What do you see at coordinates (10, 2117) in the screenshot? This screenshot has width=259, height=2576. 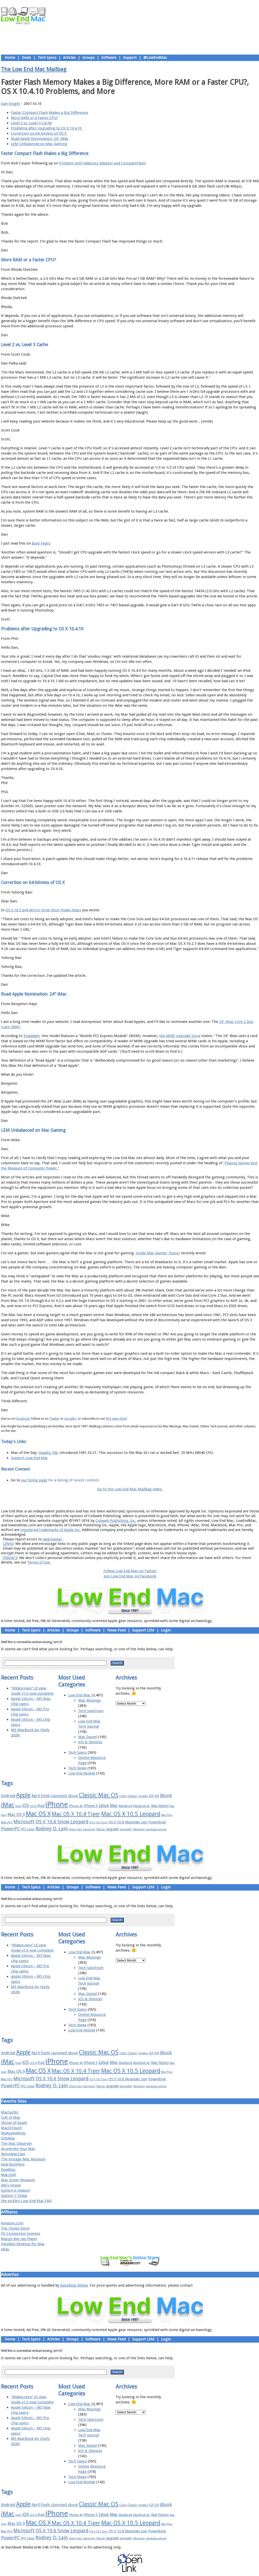 I see `Cult of Mac` at bounding box center [10, 2117].